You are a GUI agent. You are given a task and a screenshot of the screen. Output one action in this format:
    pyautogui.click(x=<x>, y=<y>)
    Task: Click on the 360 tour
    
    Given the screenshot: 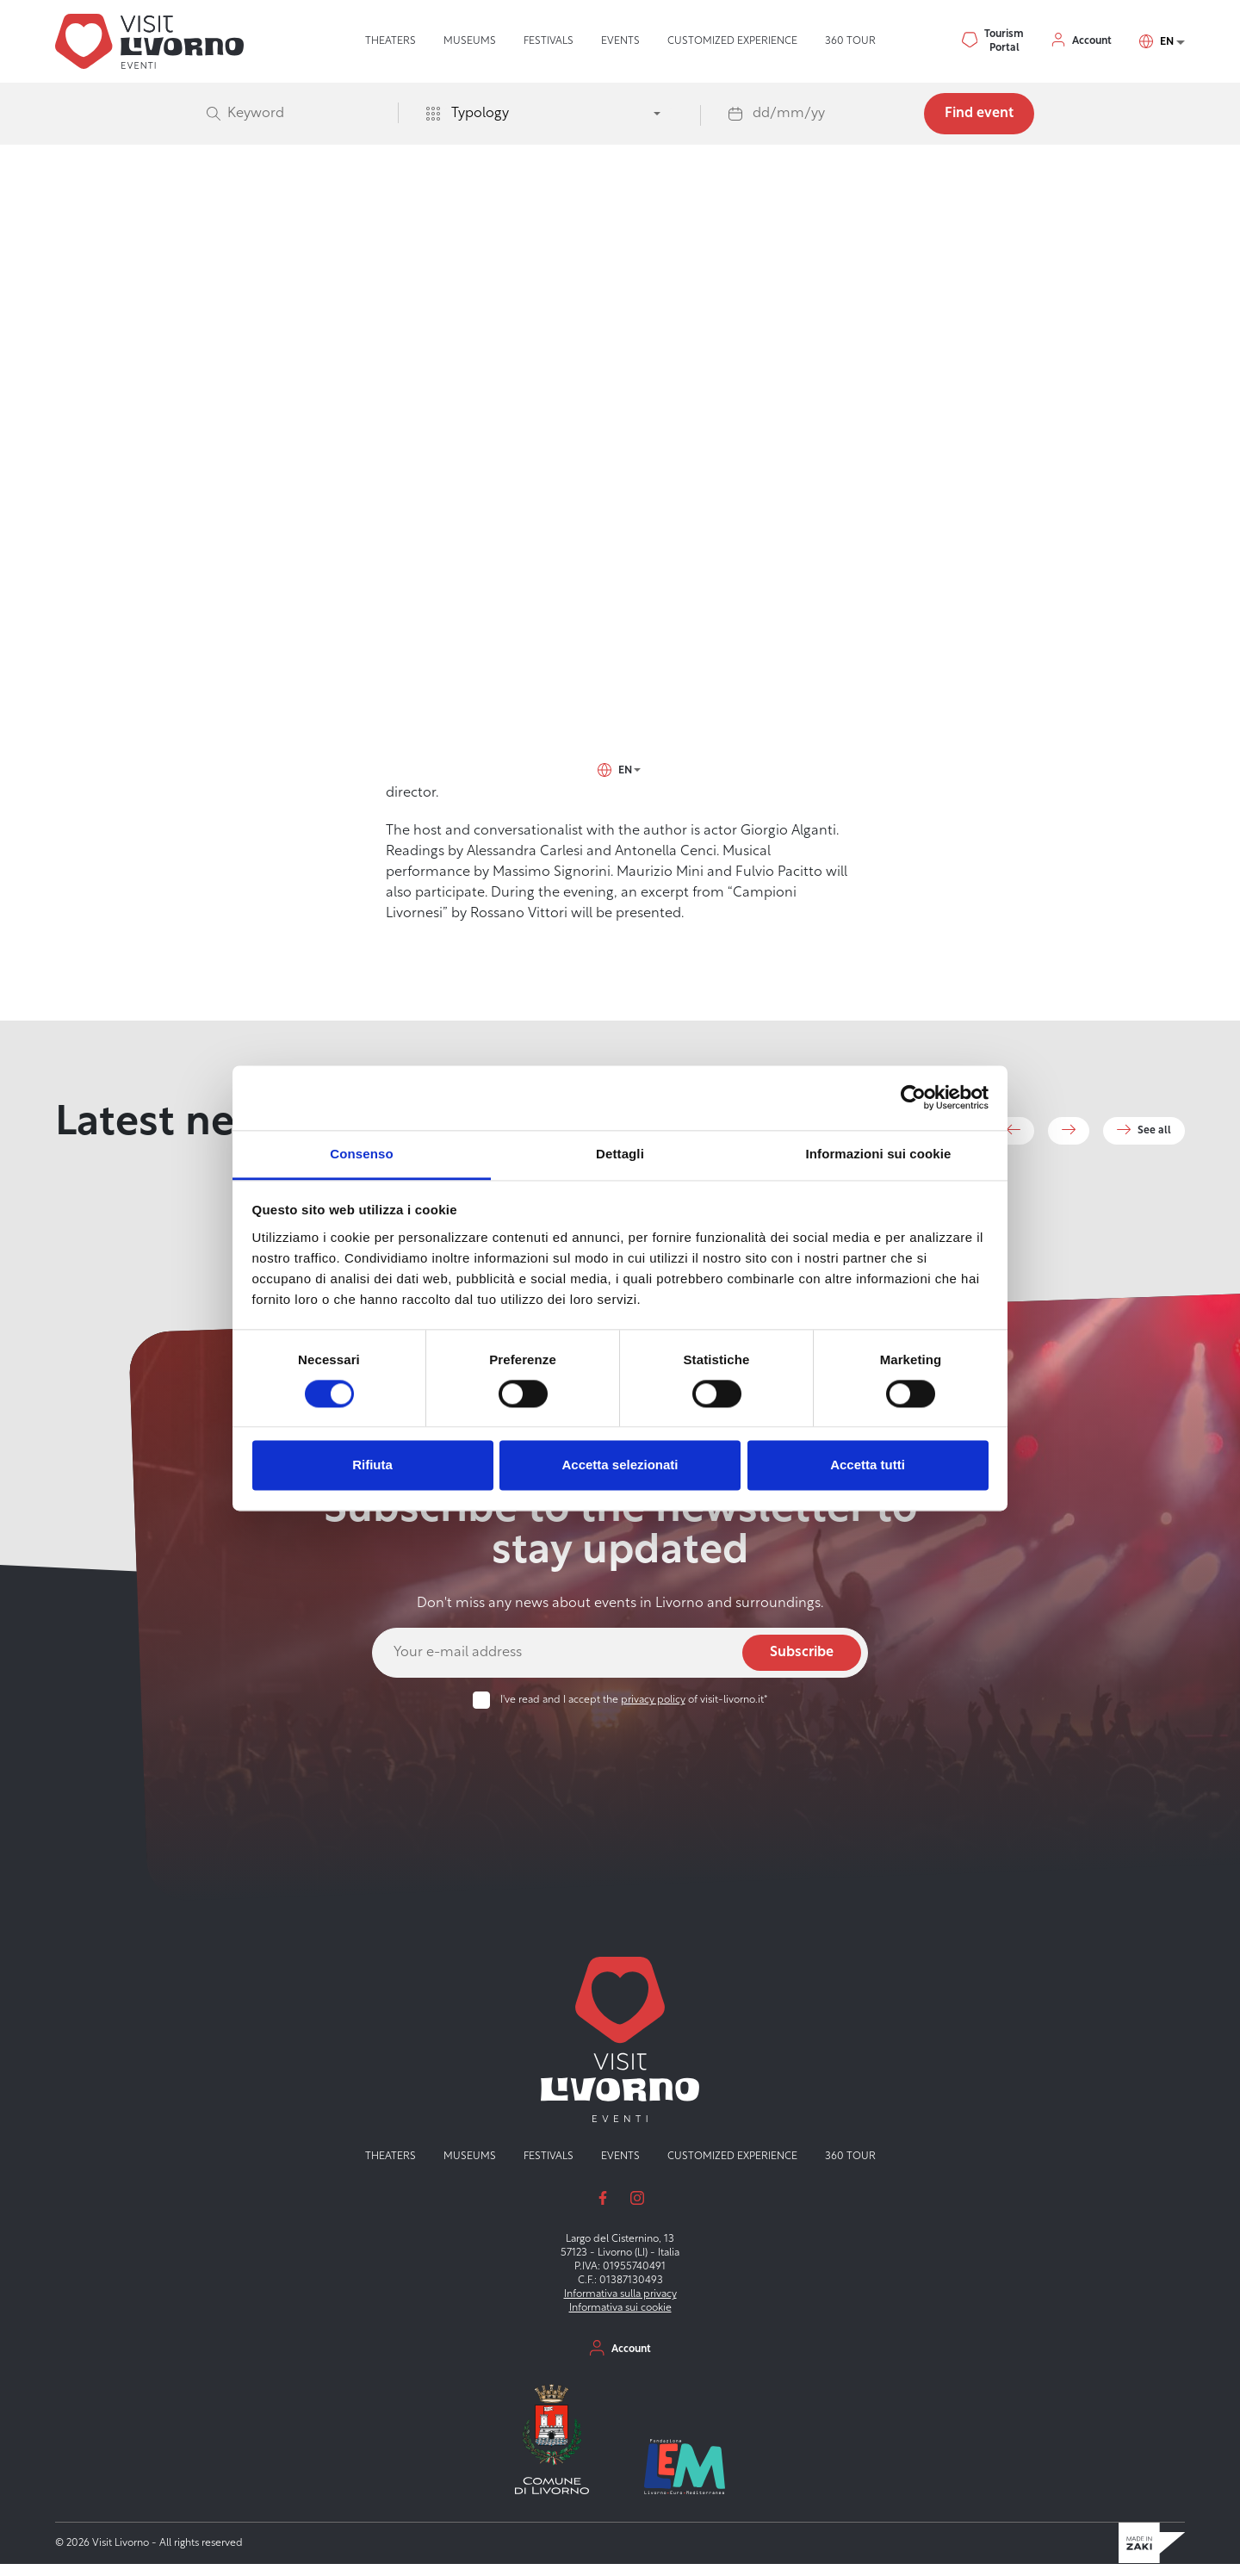 What is the action you would take?
    pyautogui.click(x=850, y=41)
    